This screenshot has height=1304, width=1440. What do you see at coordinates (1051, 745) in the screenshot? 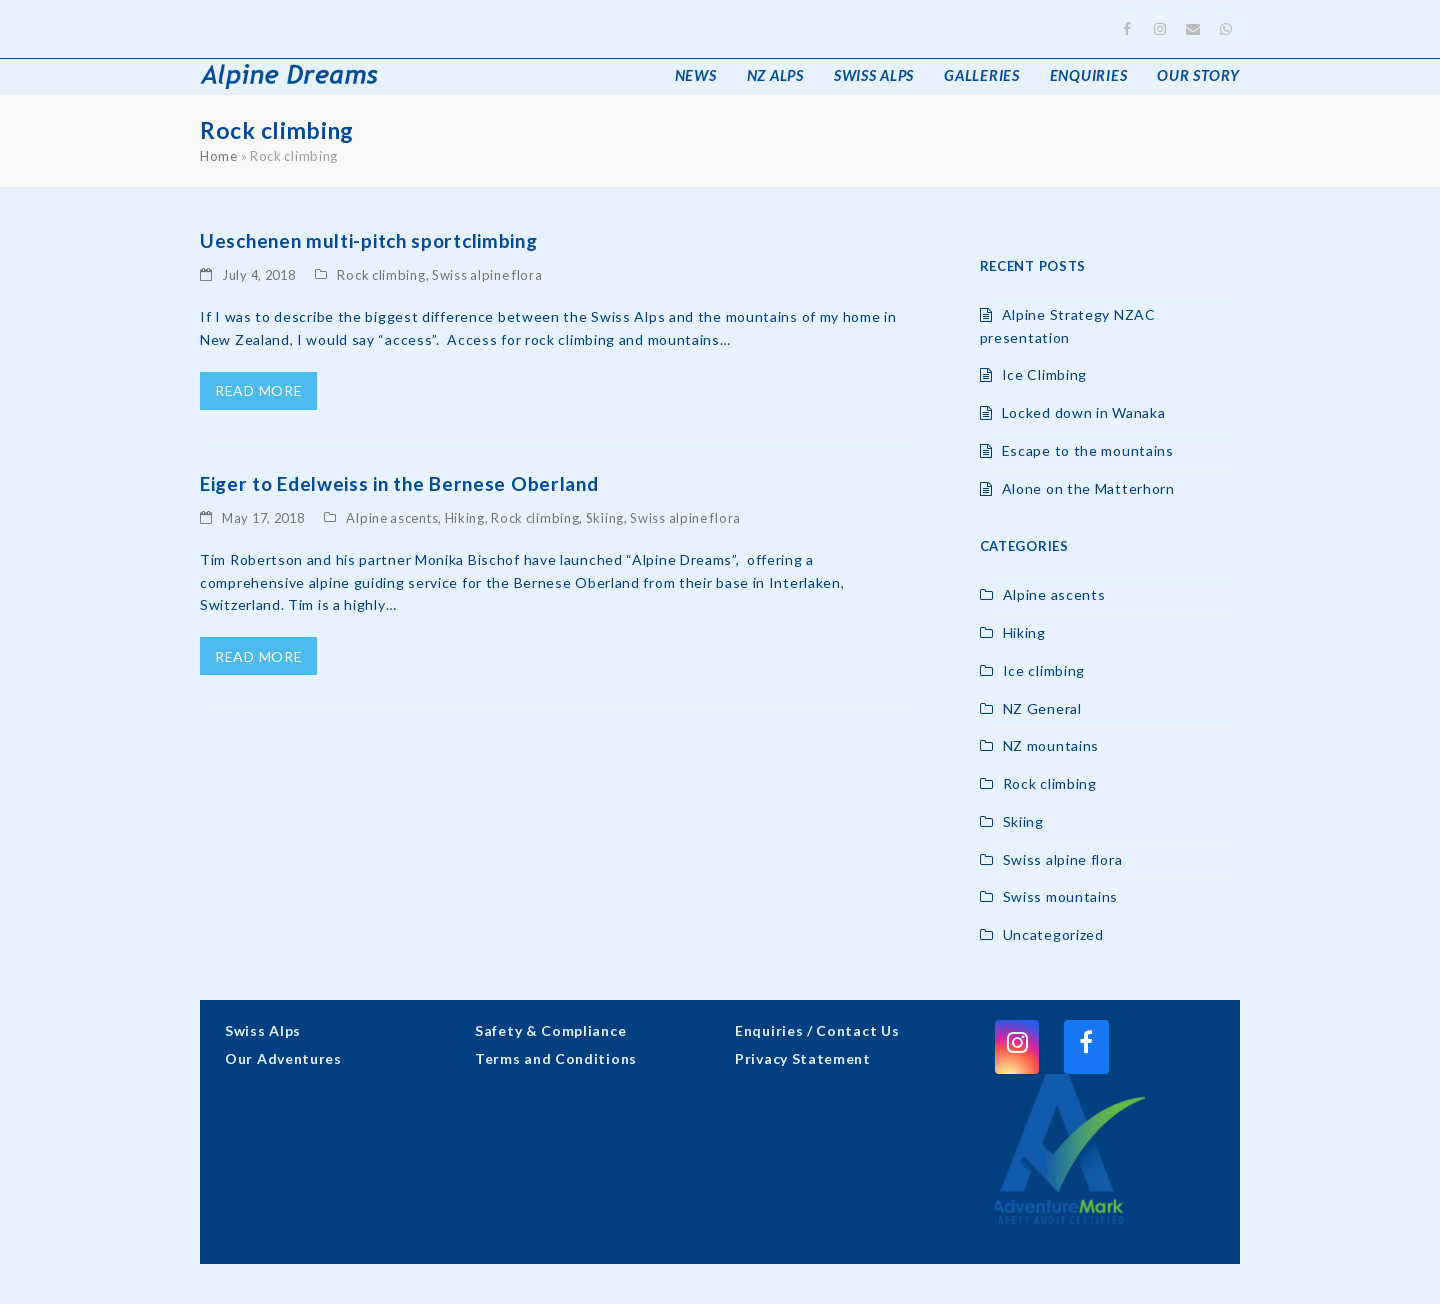
I see `NZ mountains` at bounding box center [1051, 745].